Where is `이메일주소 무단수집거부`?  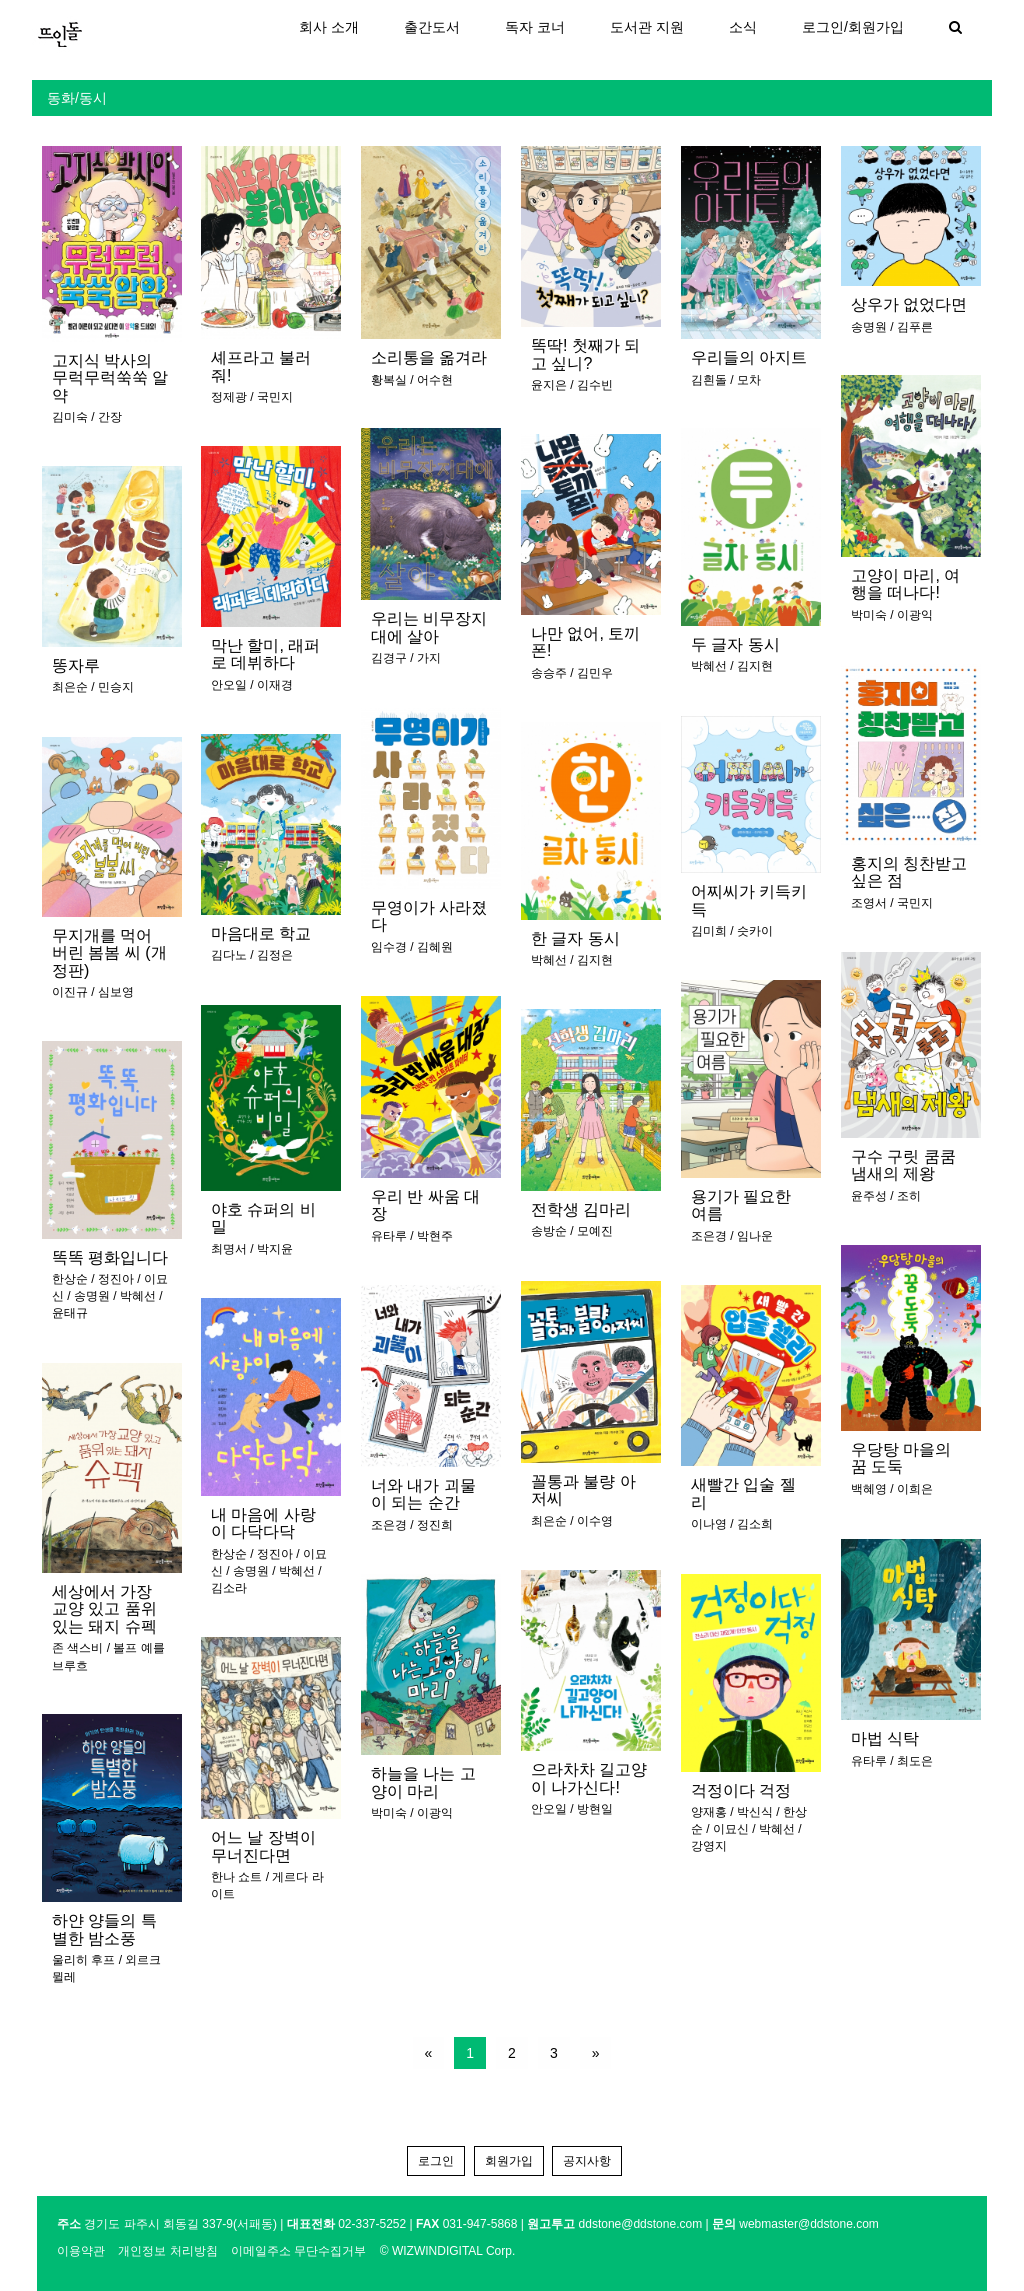
이메일주소 무단수집거부 is located at coordinates (298, 2251).